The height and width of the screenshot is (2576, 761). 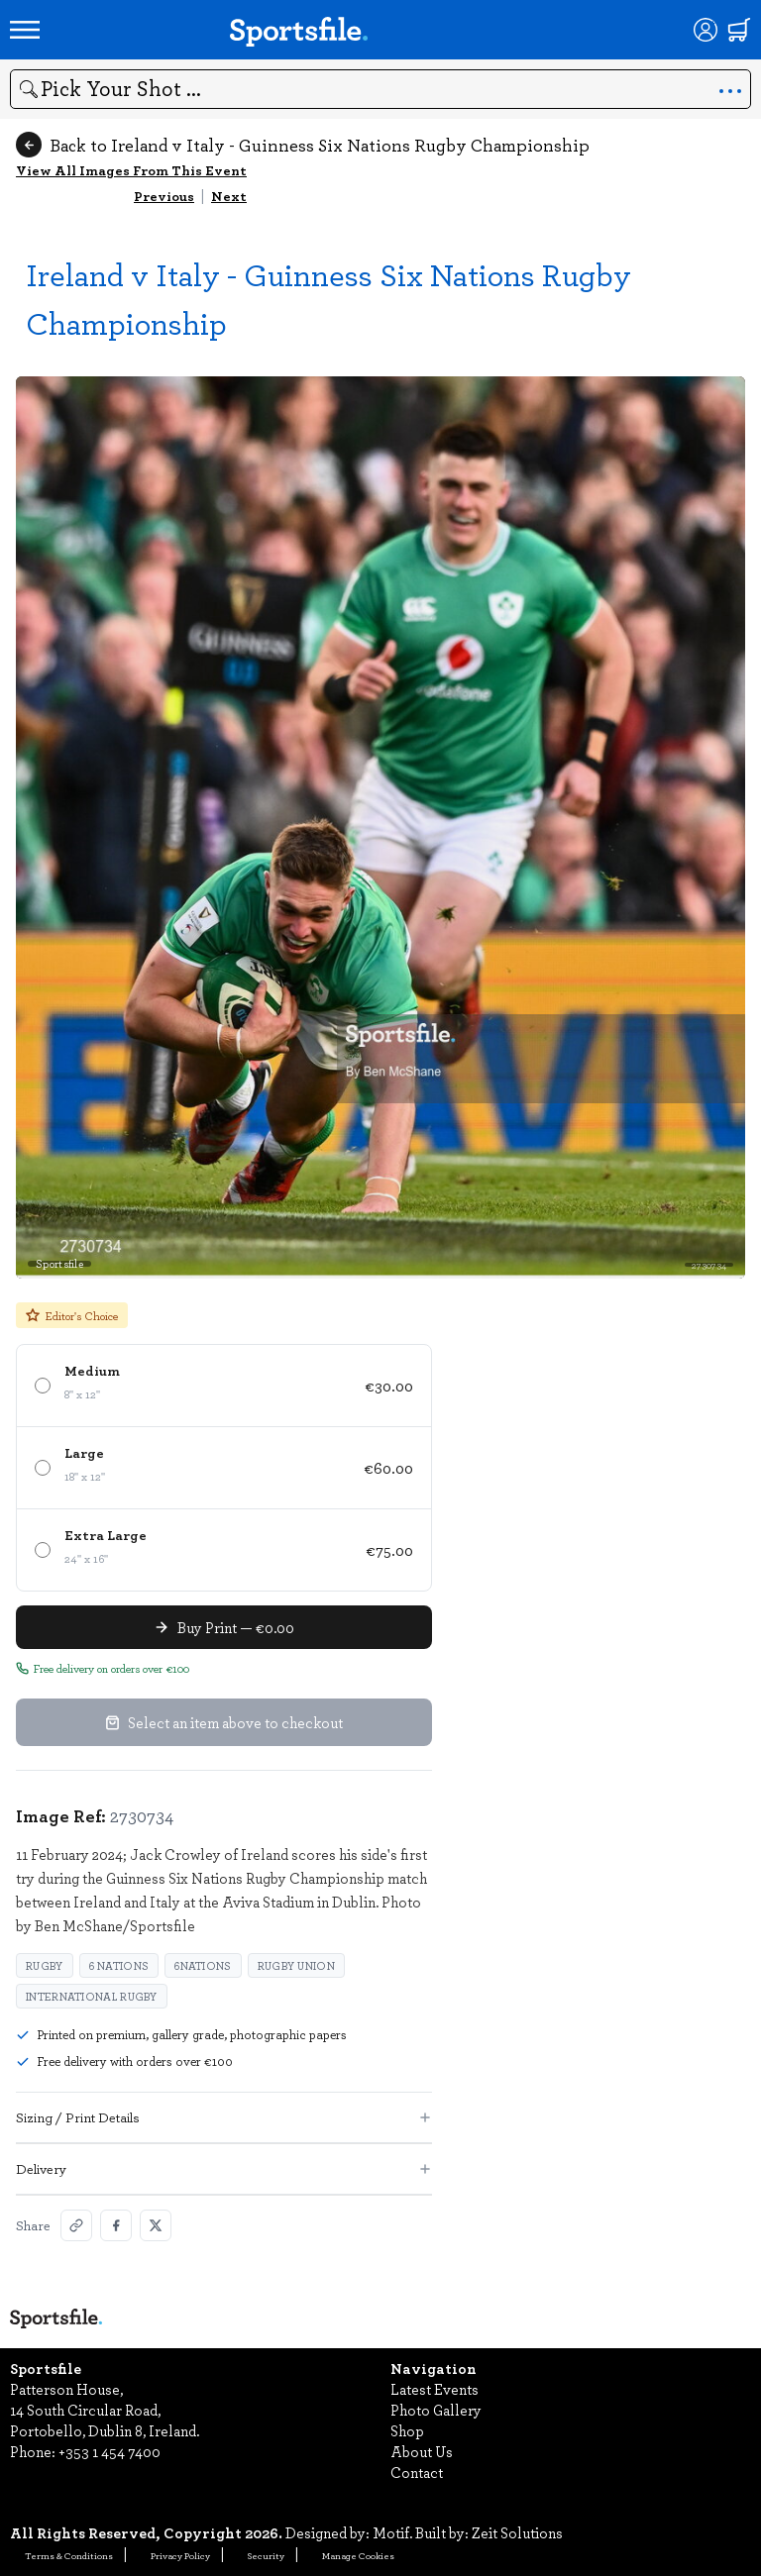 I want to click on Delivery, so click(x=224, y=2168).